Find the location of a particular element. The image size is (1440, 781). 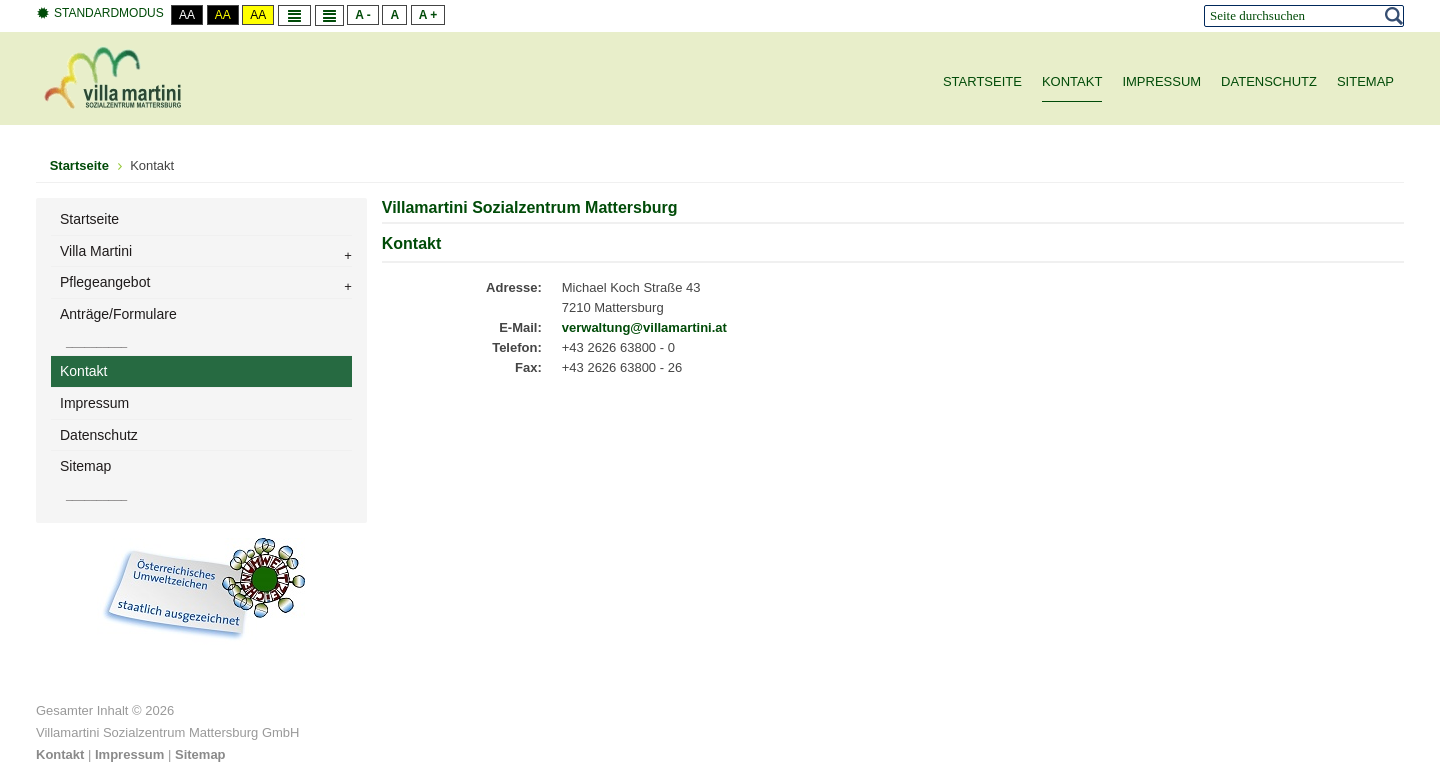

Pflegeangebot is located at coordinates (105, 282).